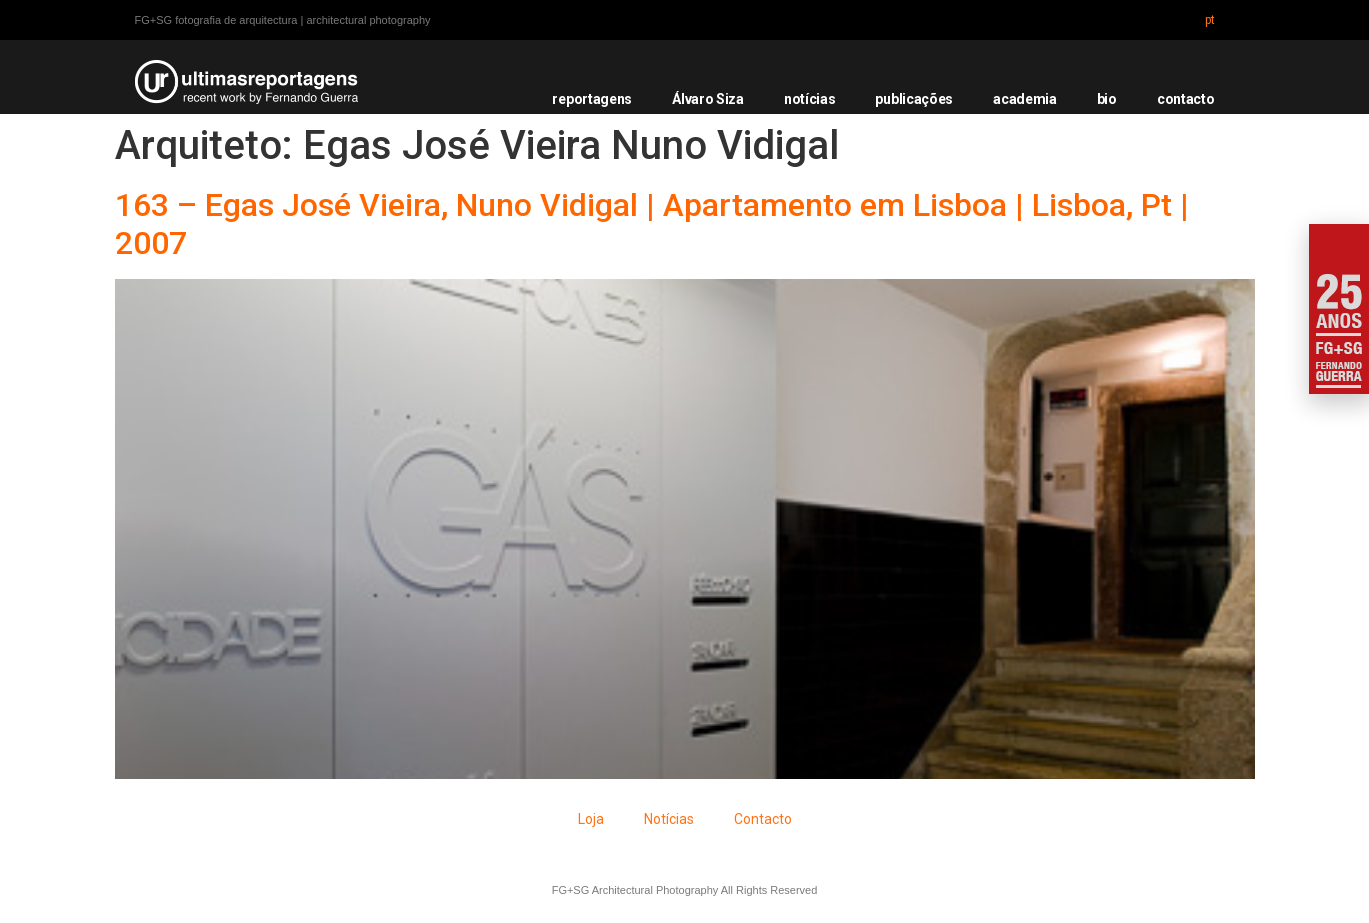 Image resolution: width=1369 pixels, height=923 pixels. What do you see at coordinates (708, 99) in the screenshot?
I see `Álvaro Siza` at bounding box center [708, 99].